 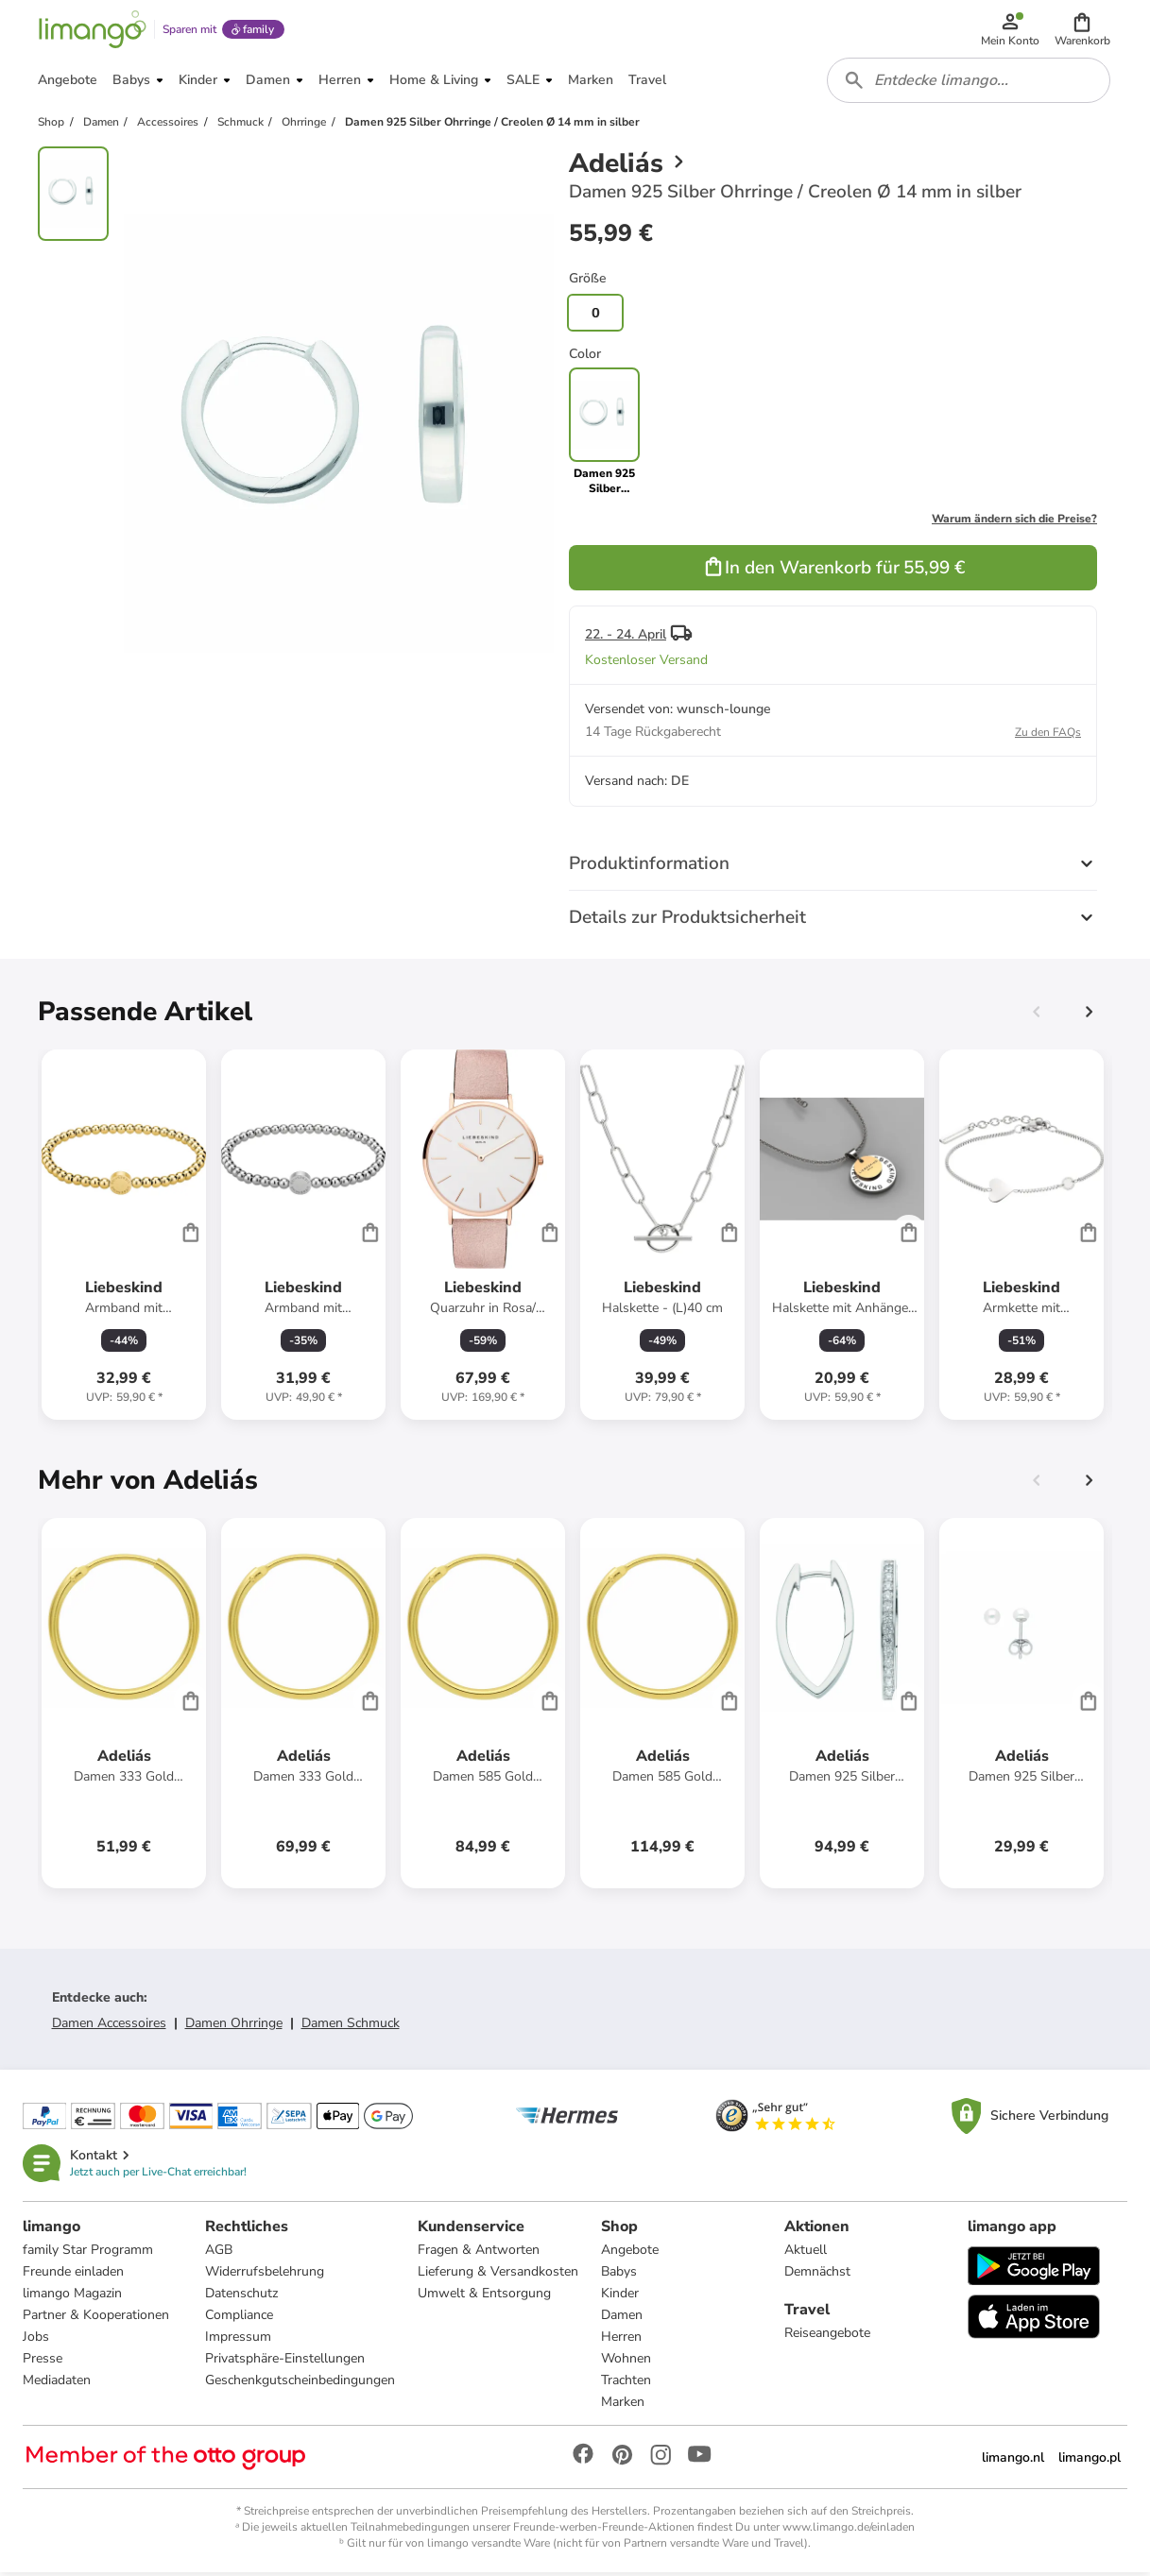 What do you see at coordinates (480, 2252) in the screenshot?
I see `Fragen & Antworten` at bounding box center [480, 2252].